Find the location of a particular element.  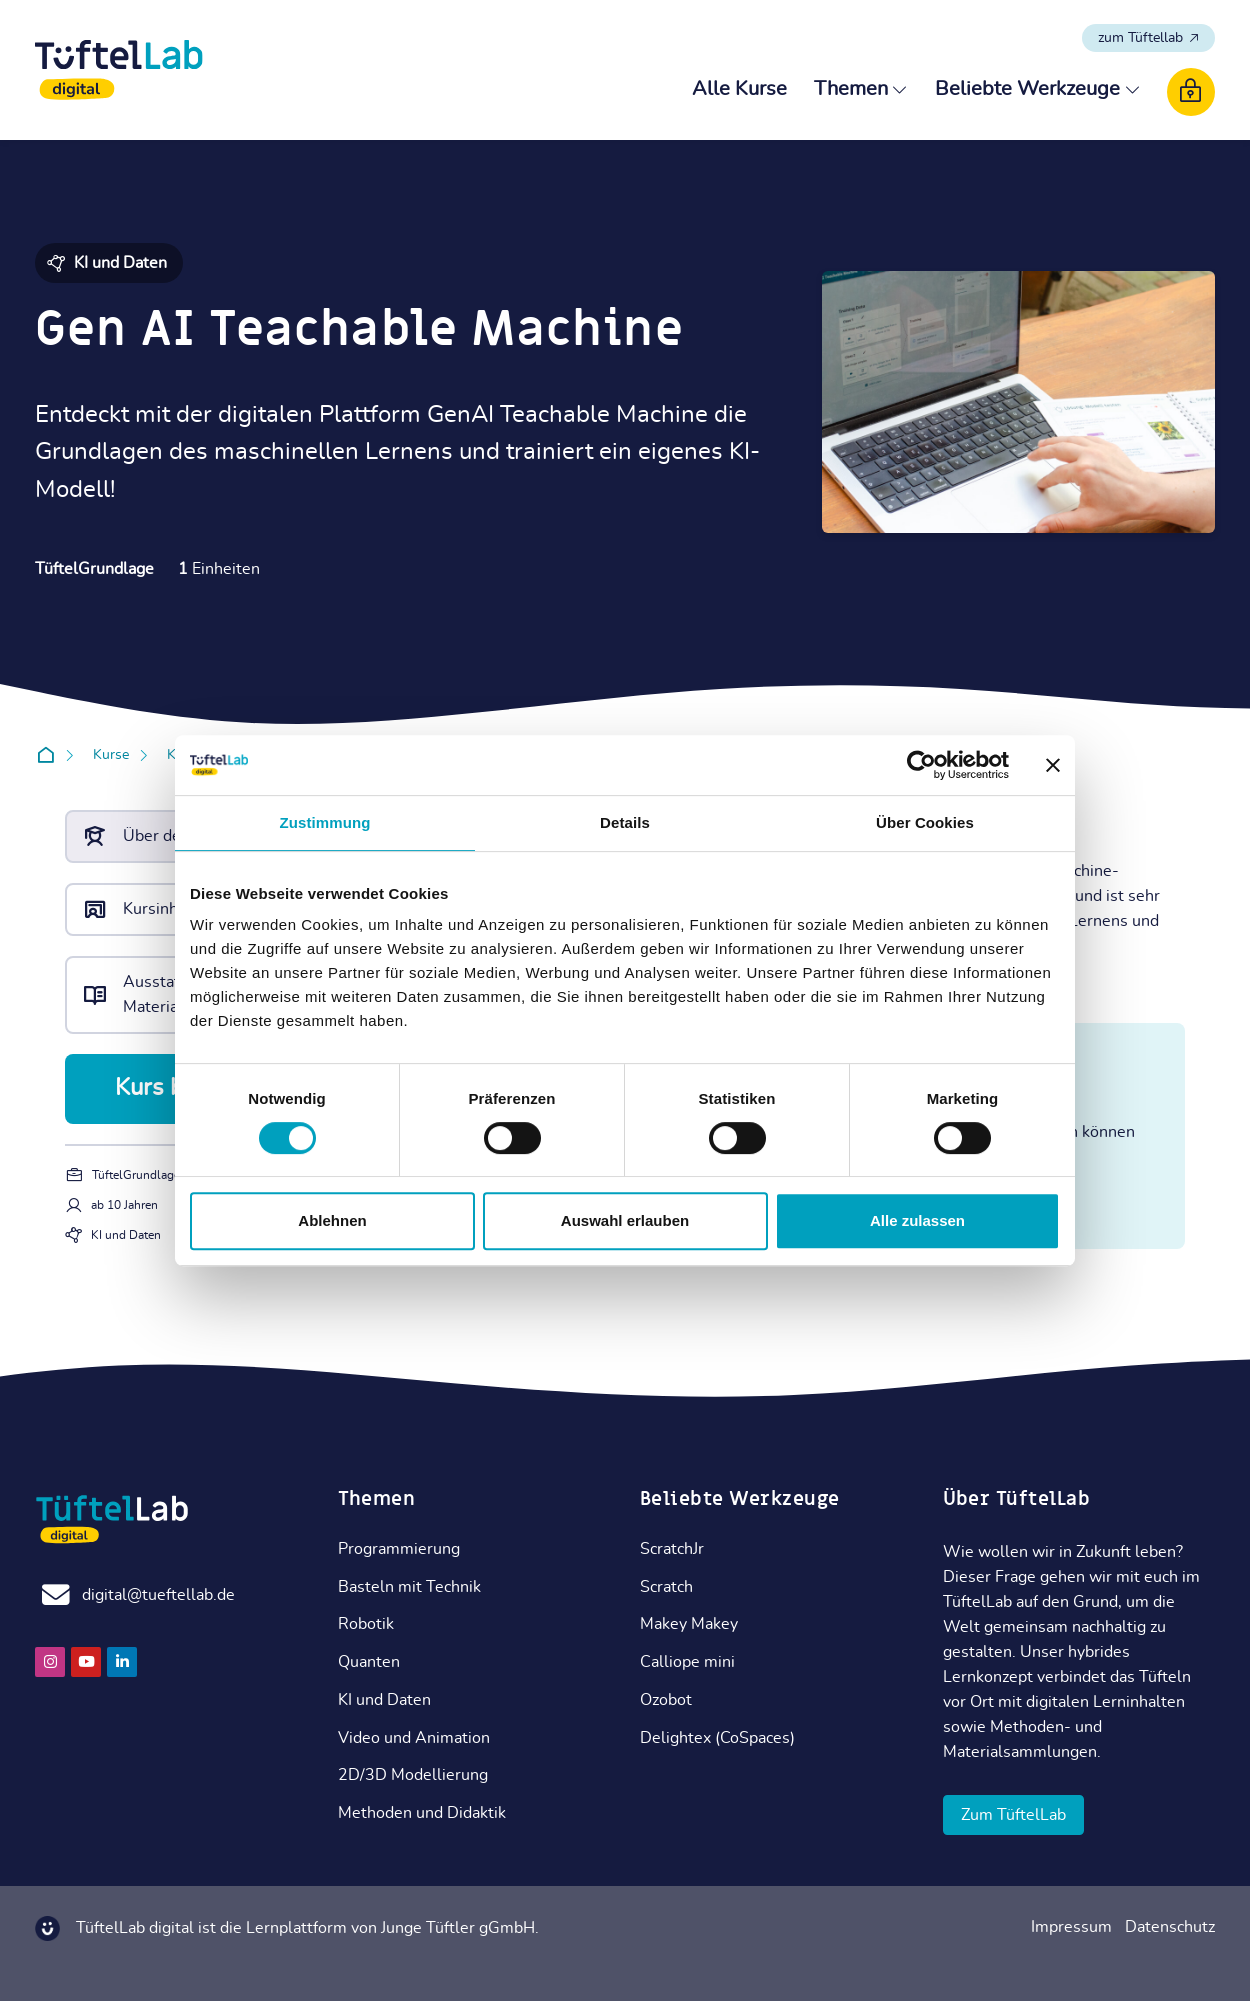

Calliope mini is located at coordinates (687, 1662).